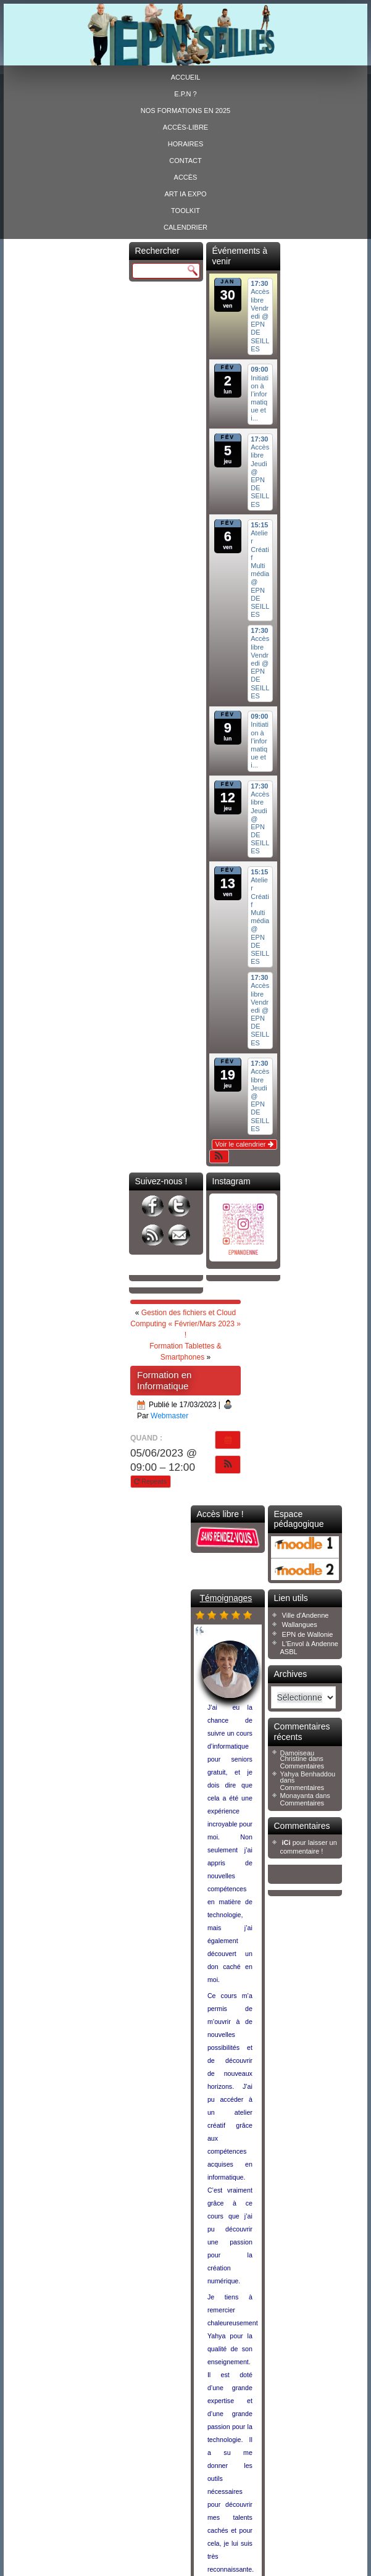 Image resolution: width=371 pixels, height=2576 pixels. Describe the element at coordinates (185, 227) in the screenshot. I see `Calendrier` at that location.